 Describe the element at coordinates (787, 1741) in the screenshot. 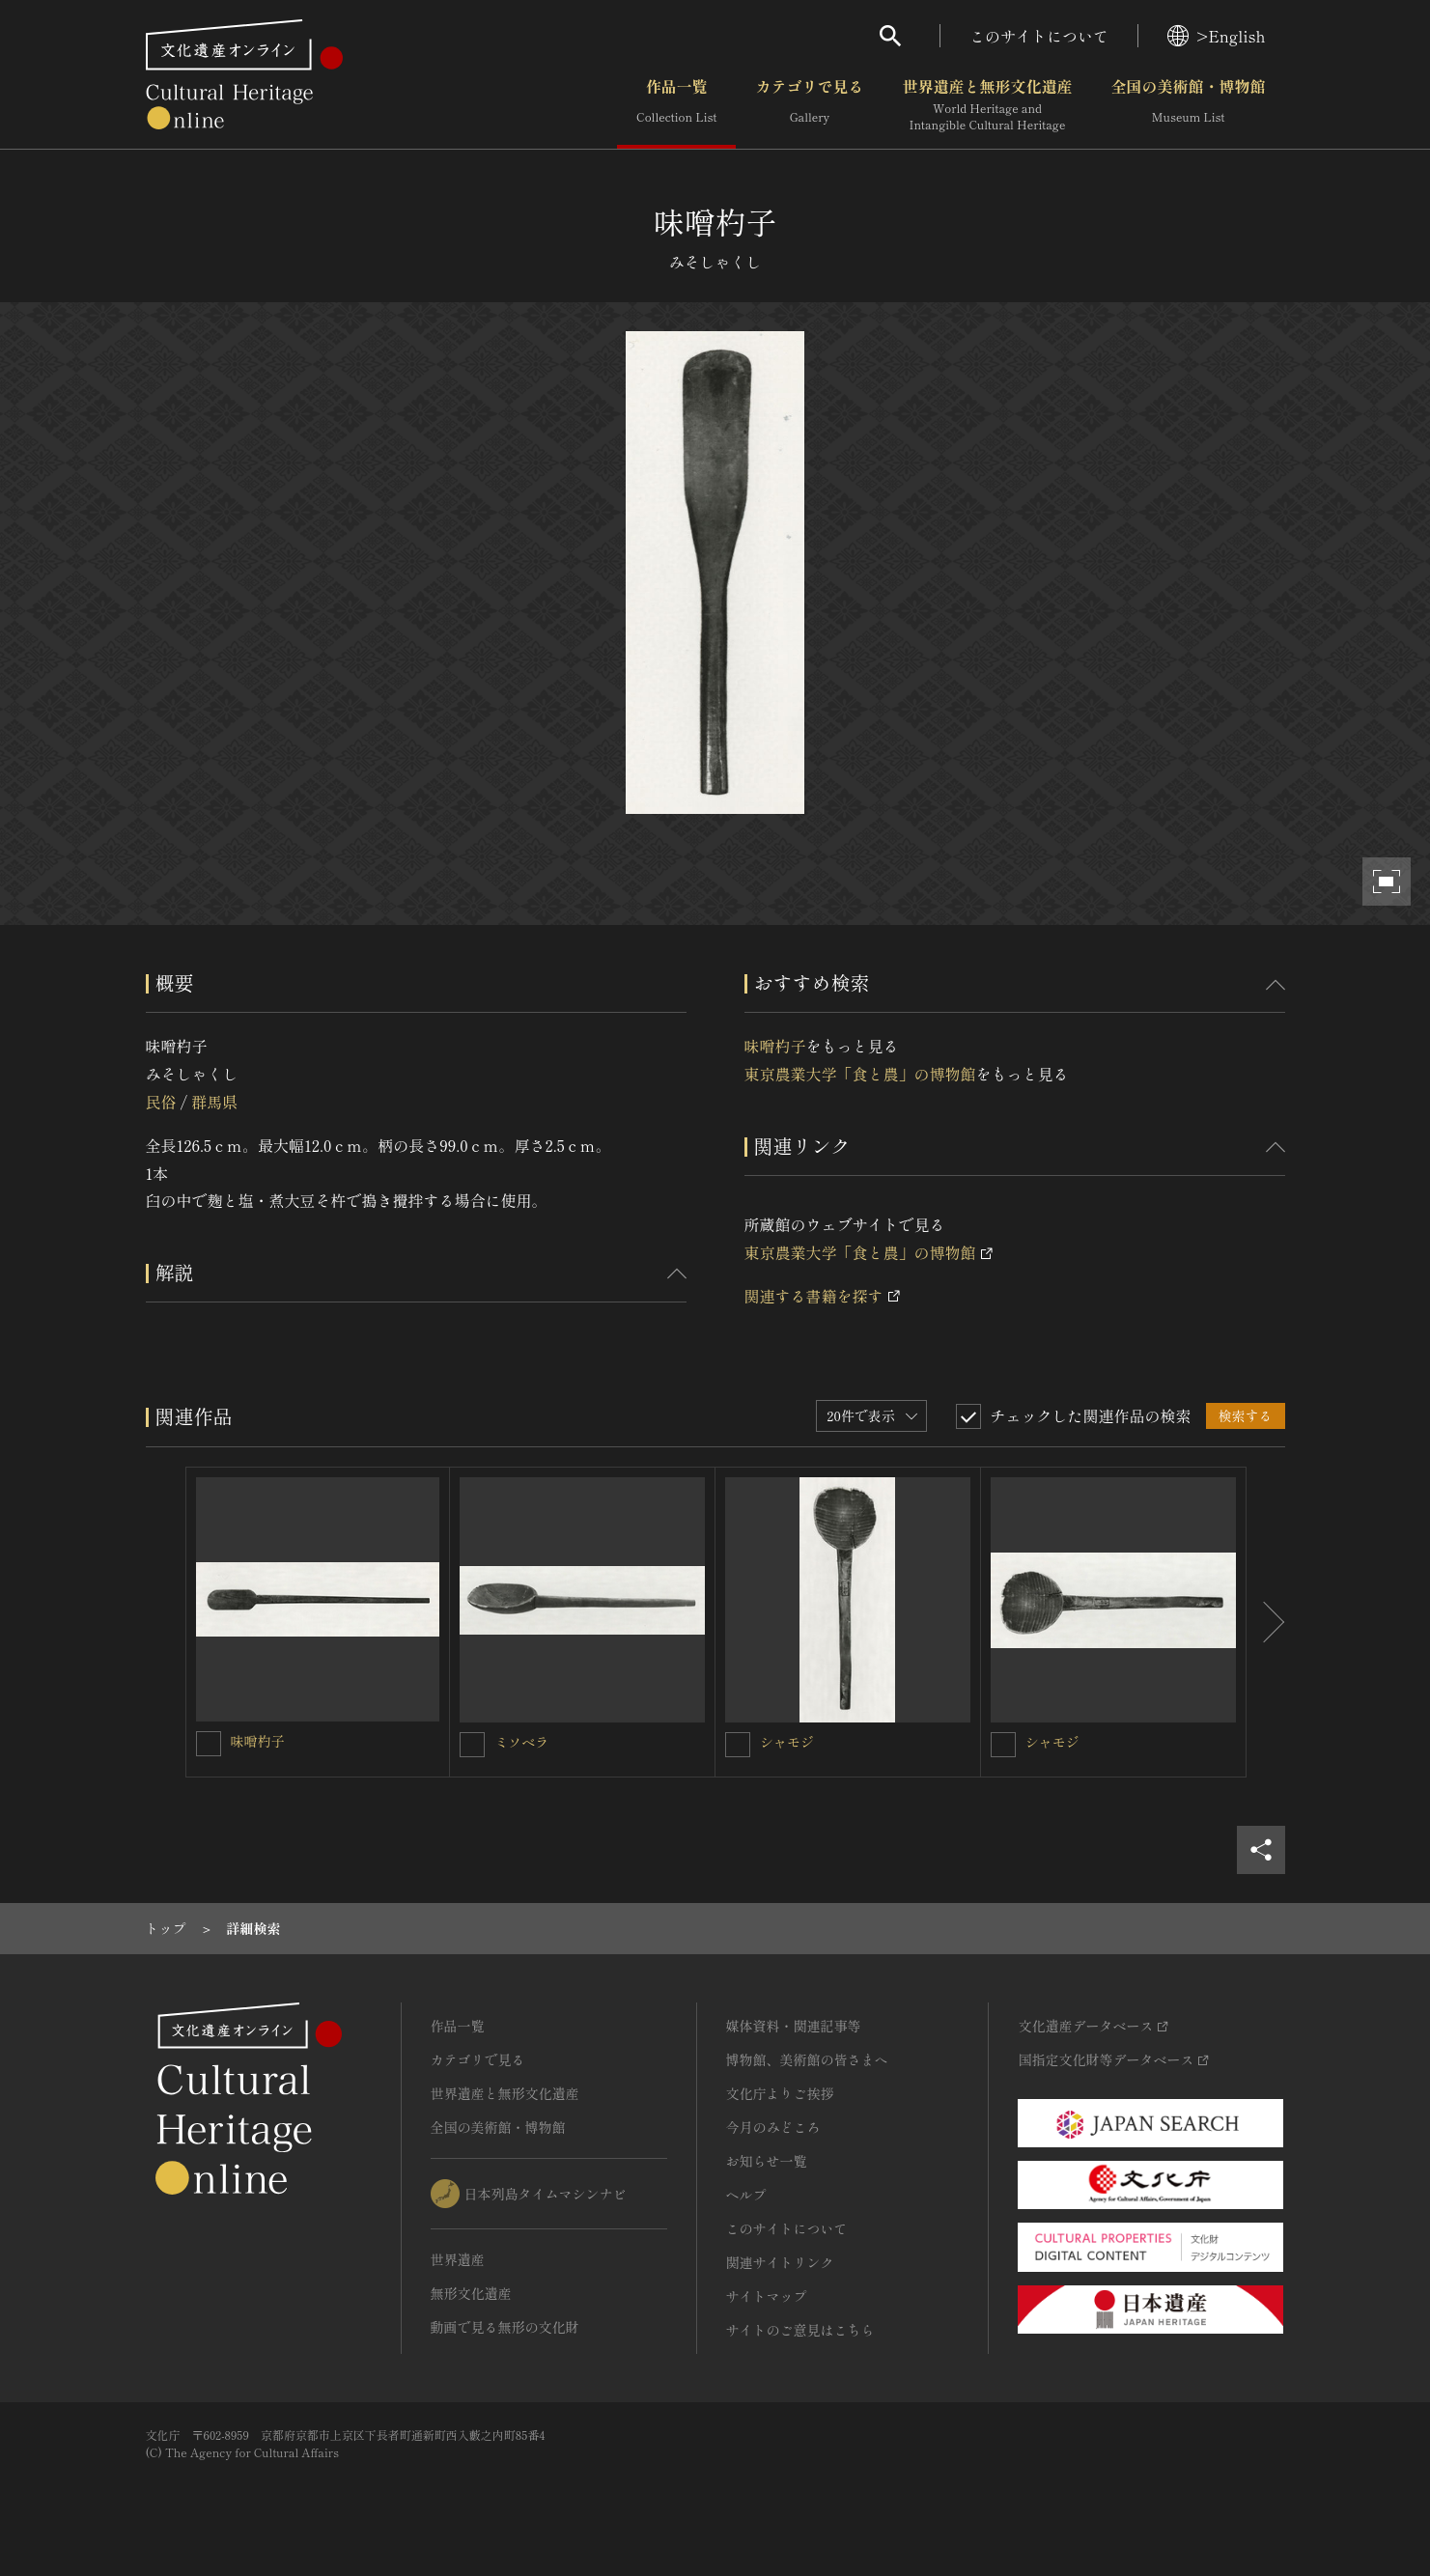

I see `シャモジ` at that location.